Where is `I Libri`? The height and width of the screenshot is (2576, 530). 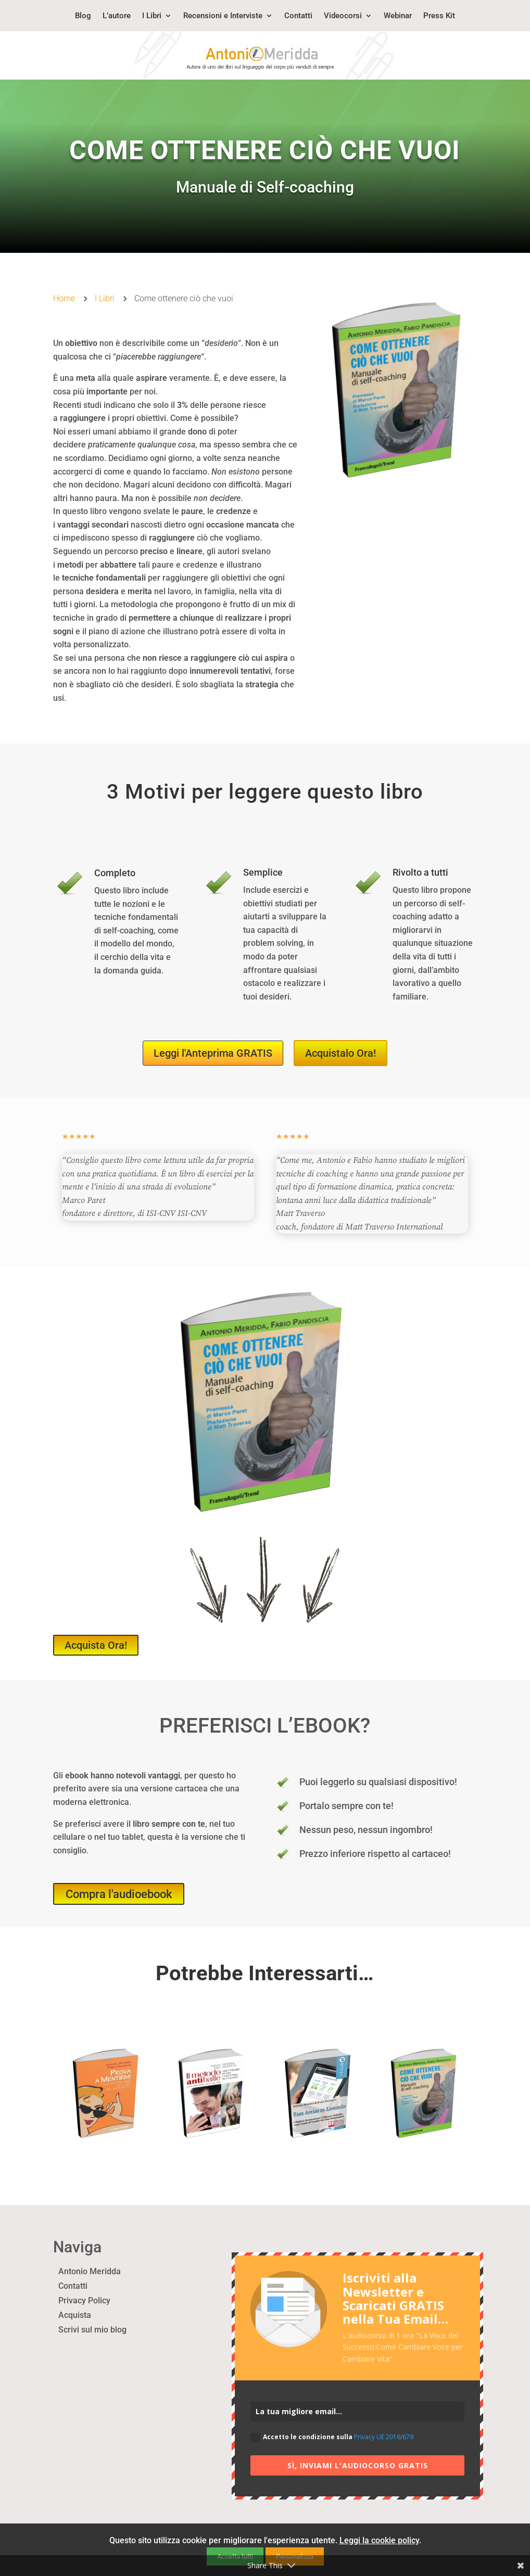 I Libri is located at coordinates (151, 16).